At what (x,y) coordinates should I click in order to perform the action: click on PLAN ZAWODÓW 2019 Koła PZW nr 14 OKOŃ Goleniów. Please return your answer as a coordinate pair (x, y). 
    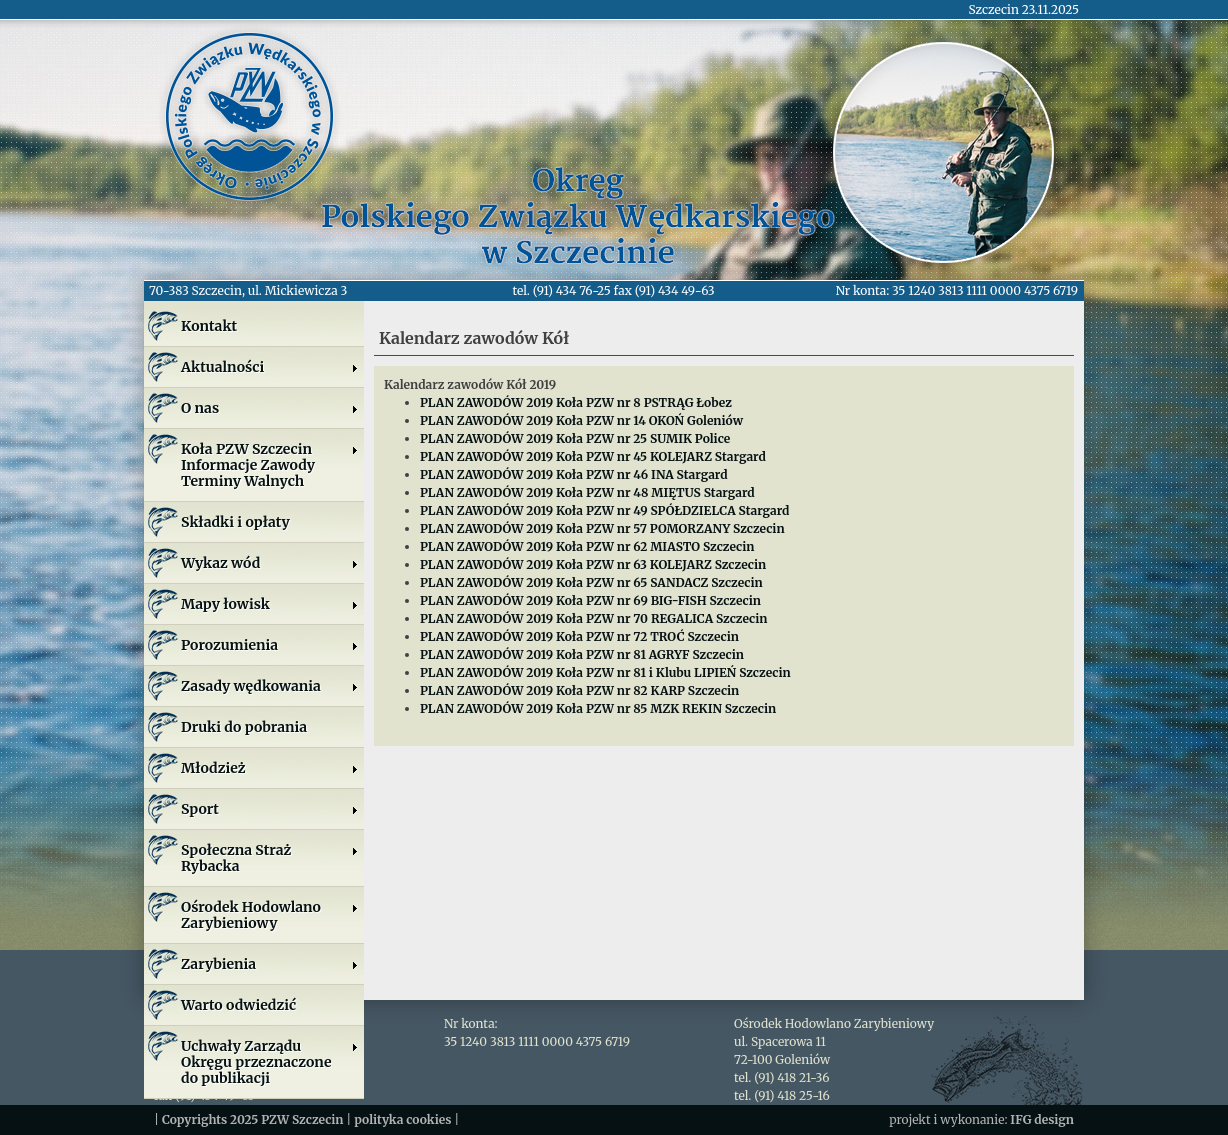
    Looking at the image, I should click on (581, 420).